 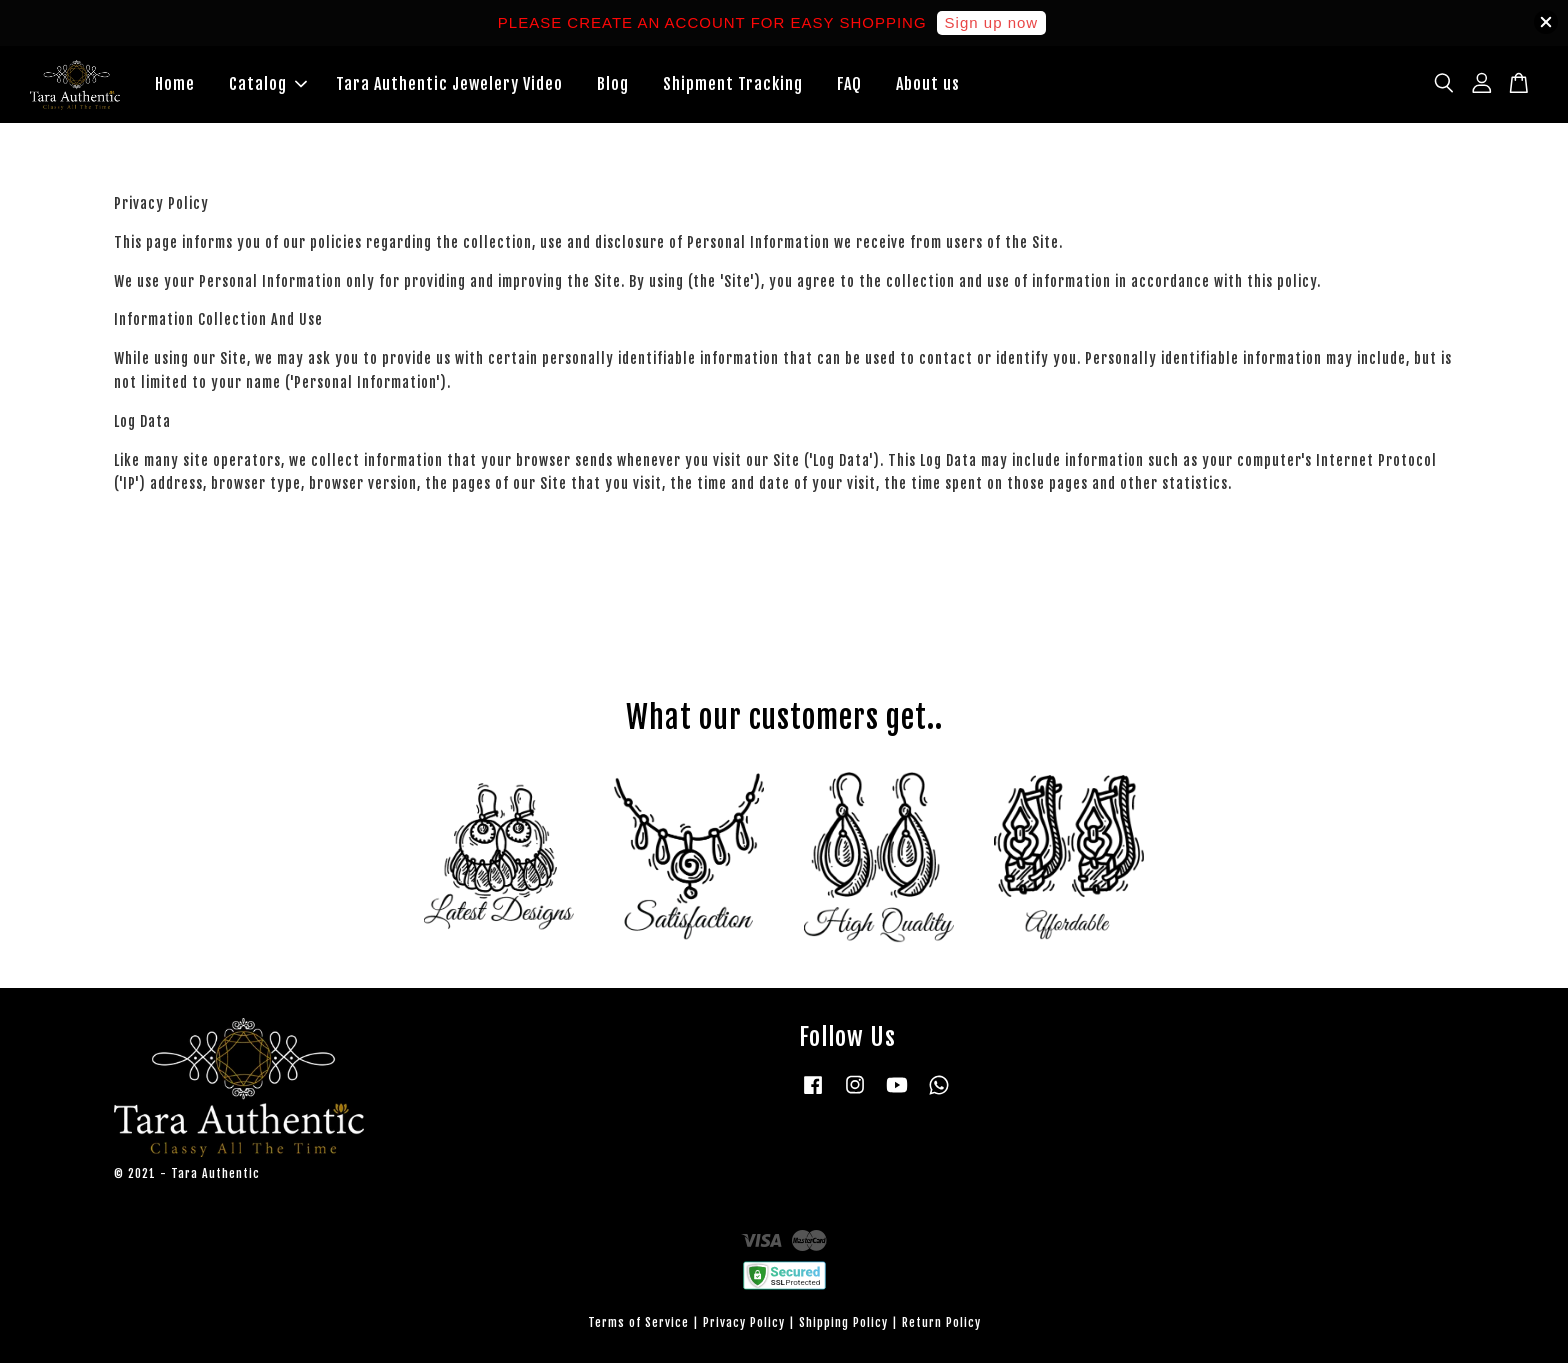 What do you see at coordinates (733, 84) in the screenshot?
I see `Shipment Tracking` at bounding box center [733, 84].